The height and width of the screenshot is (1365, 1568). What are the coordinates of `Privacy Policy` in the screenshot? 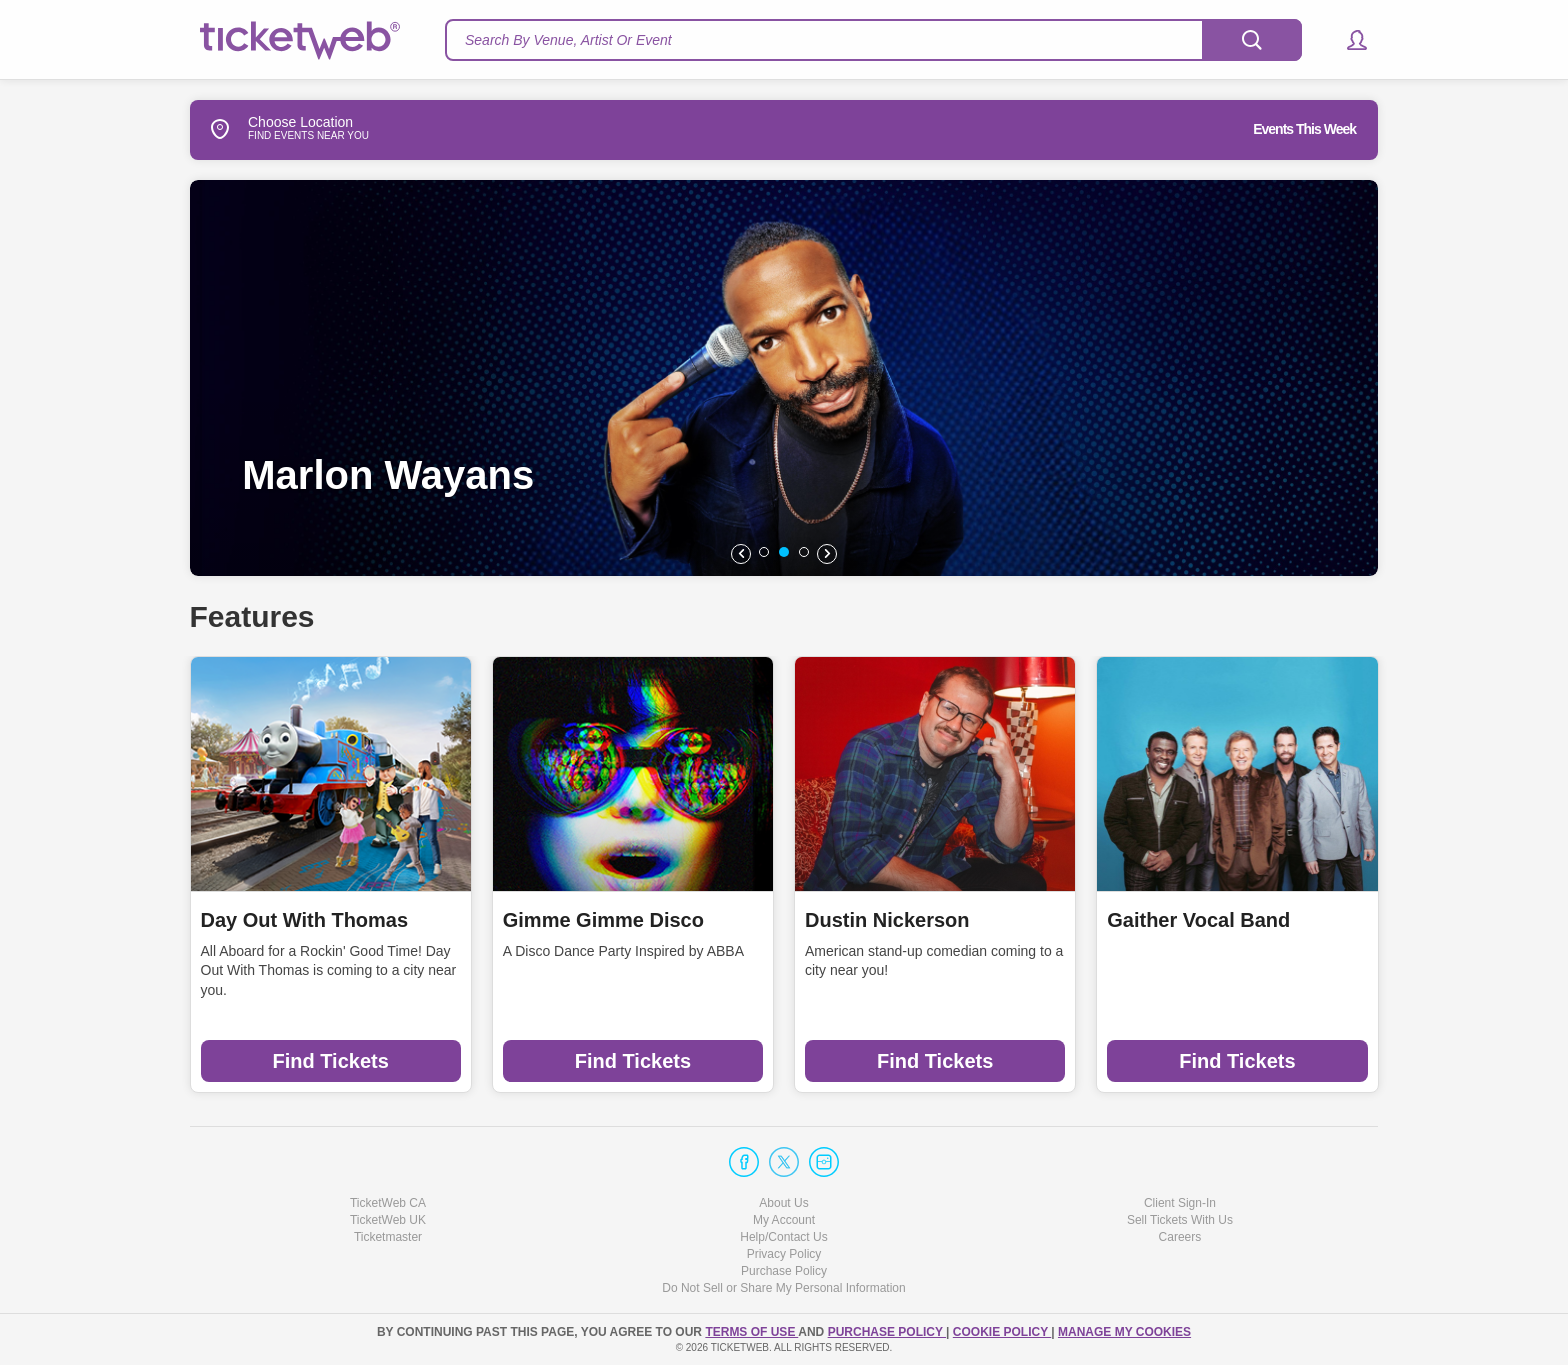 It's located at (784, 1254).